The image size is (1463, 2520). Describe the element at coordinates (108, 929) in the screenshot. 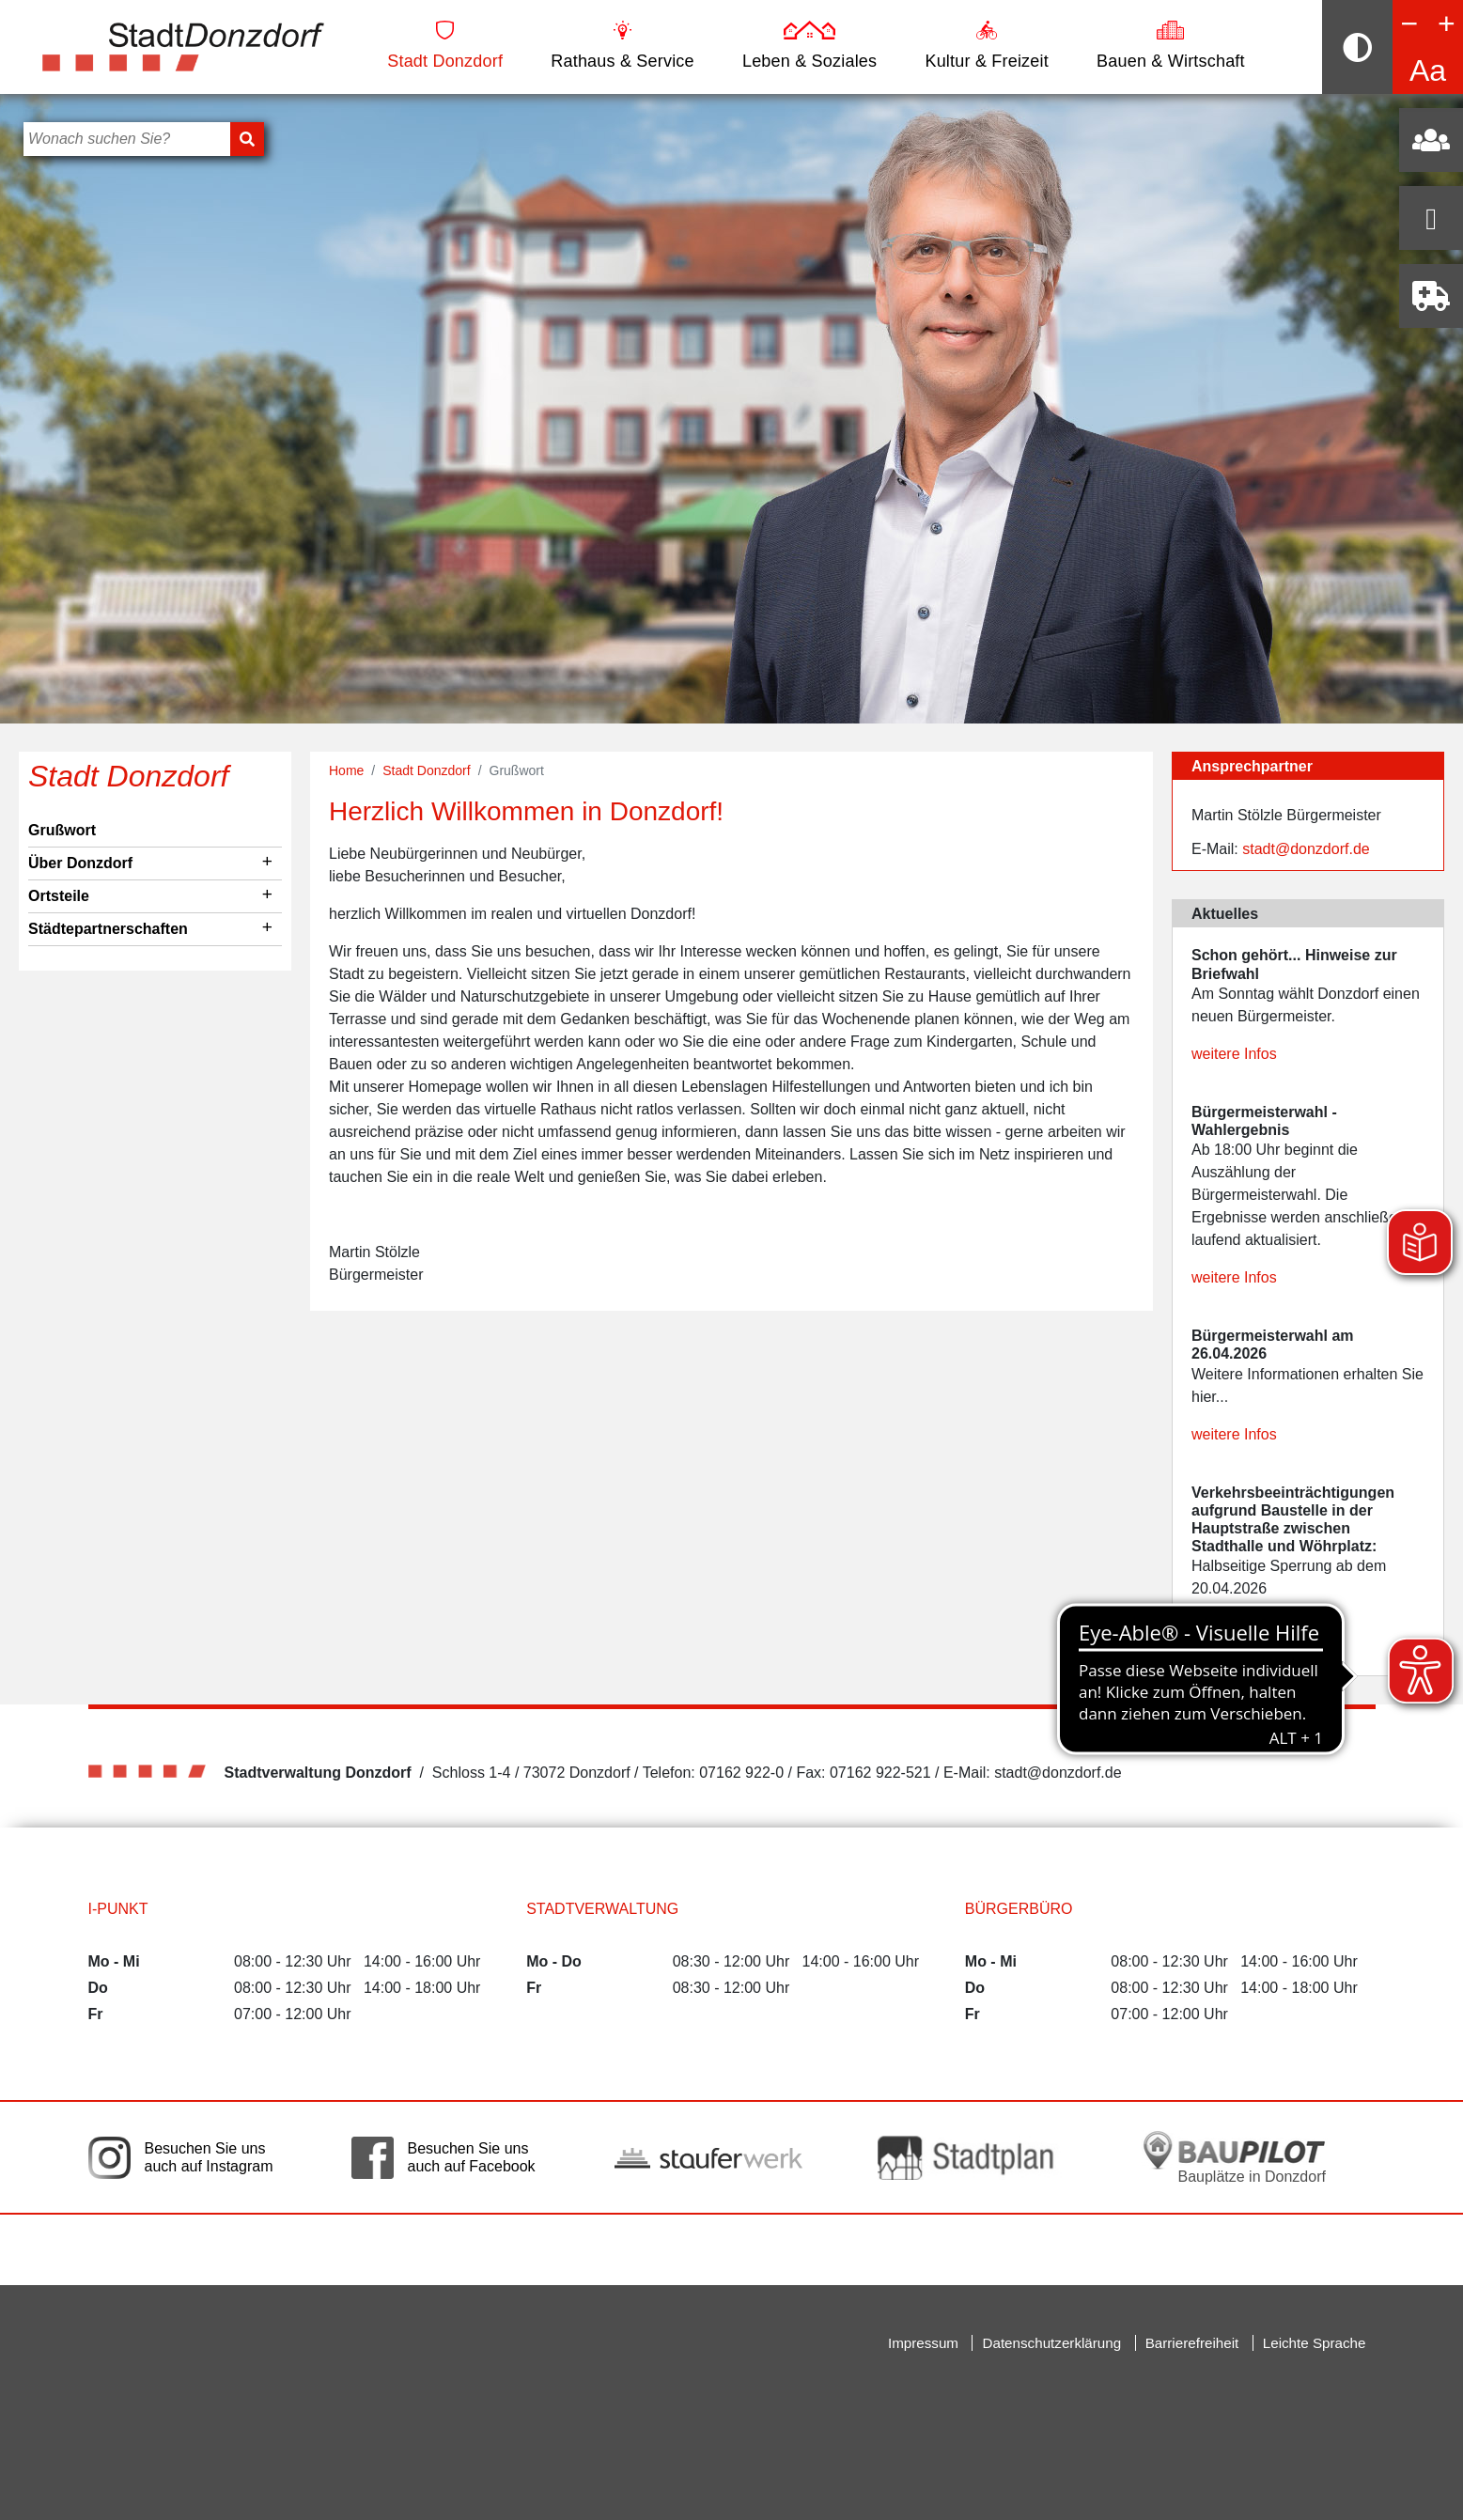

I see `Städtepartnerschaften` at that location.